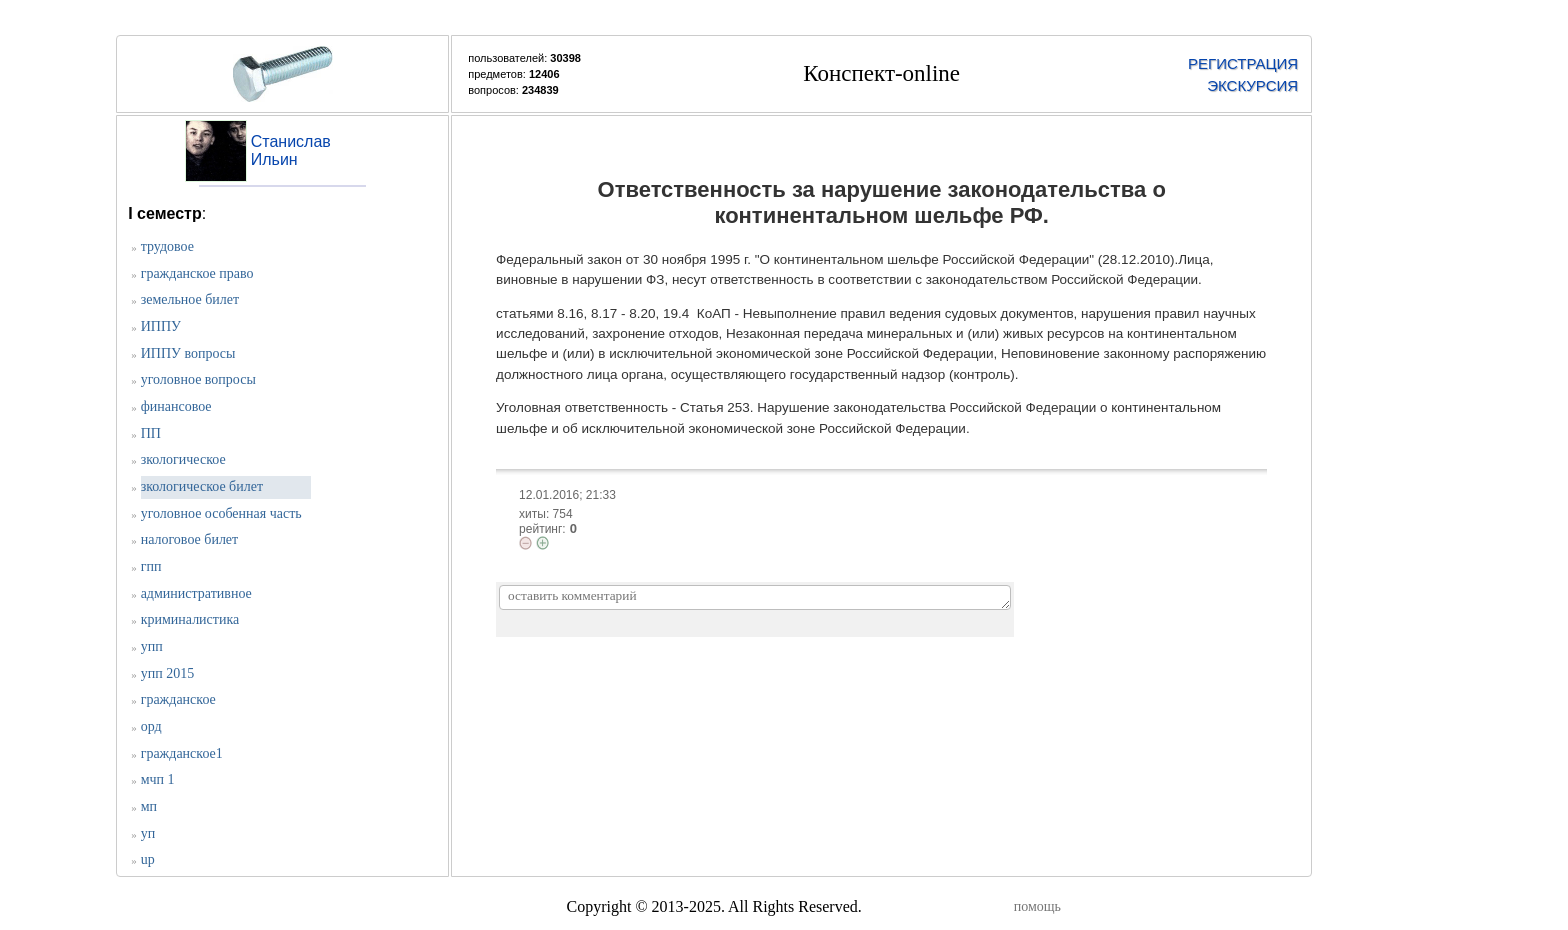 The width and height of the screenshot is (1568, 930). What do you see at coordinates (182, 753) in the screenshot?
I see `гражданское1` at bounding box center [182, 753].